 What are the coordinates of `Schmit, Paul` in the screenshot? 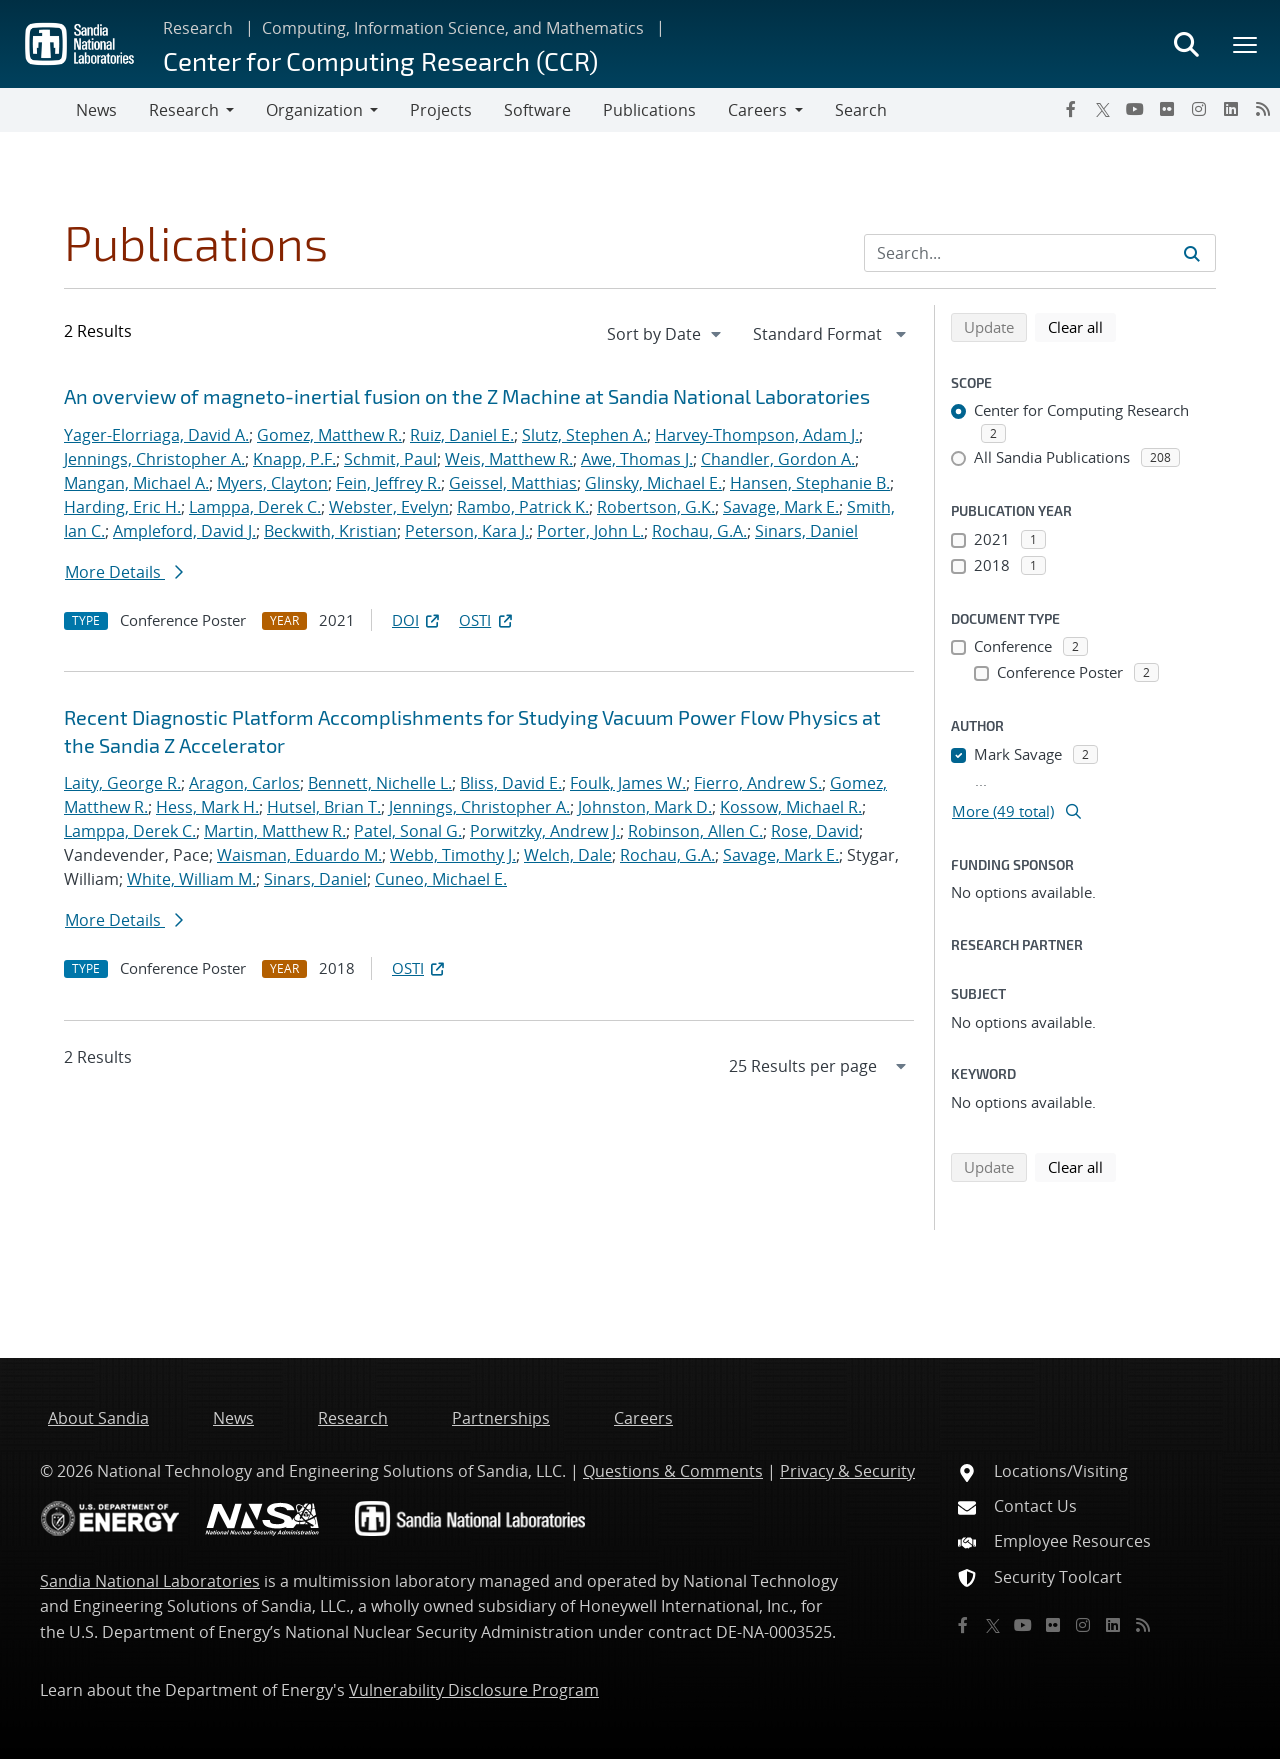 It's located at (390, 459).